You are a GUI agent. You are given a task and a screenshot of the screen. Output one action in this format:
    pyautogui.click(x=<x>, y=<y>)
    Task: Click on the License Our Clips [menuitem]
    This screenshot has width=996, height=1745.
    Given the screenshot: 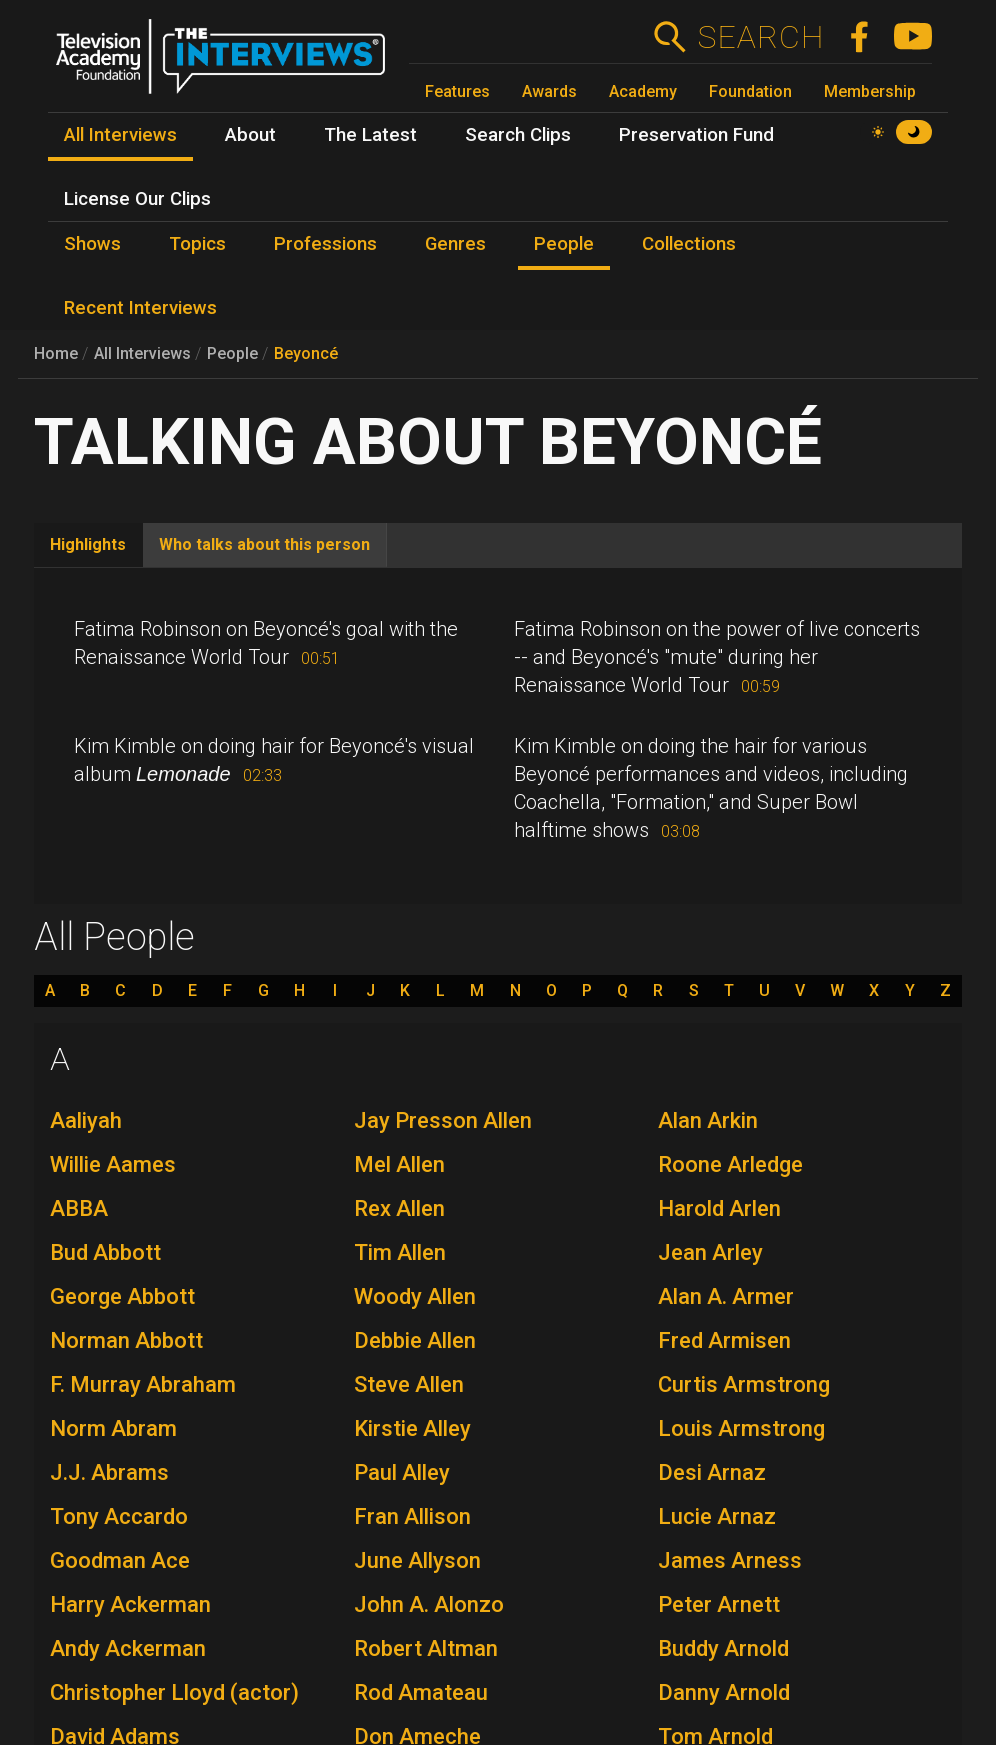 What is the action you would take?
    pyautogui.click(x=137, y=199)
    